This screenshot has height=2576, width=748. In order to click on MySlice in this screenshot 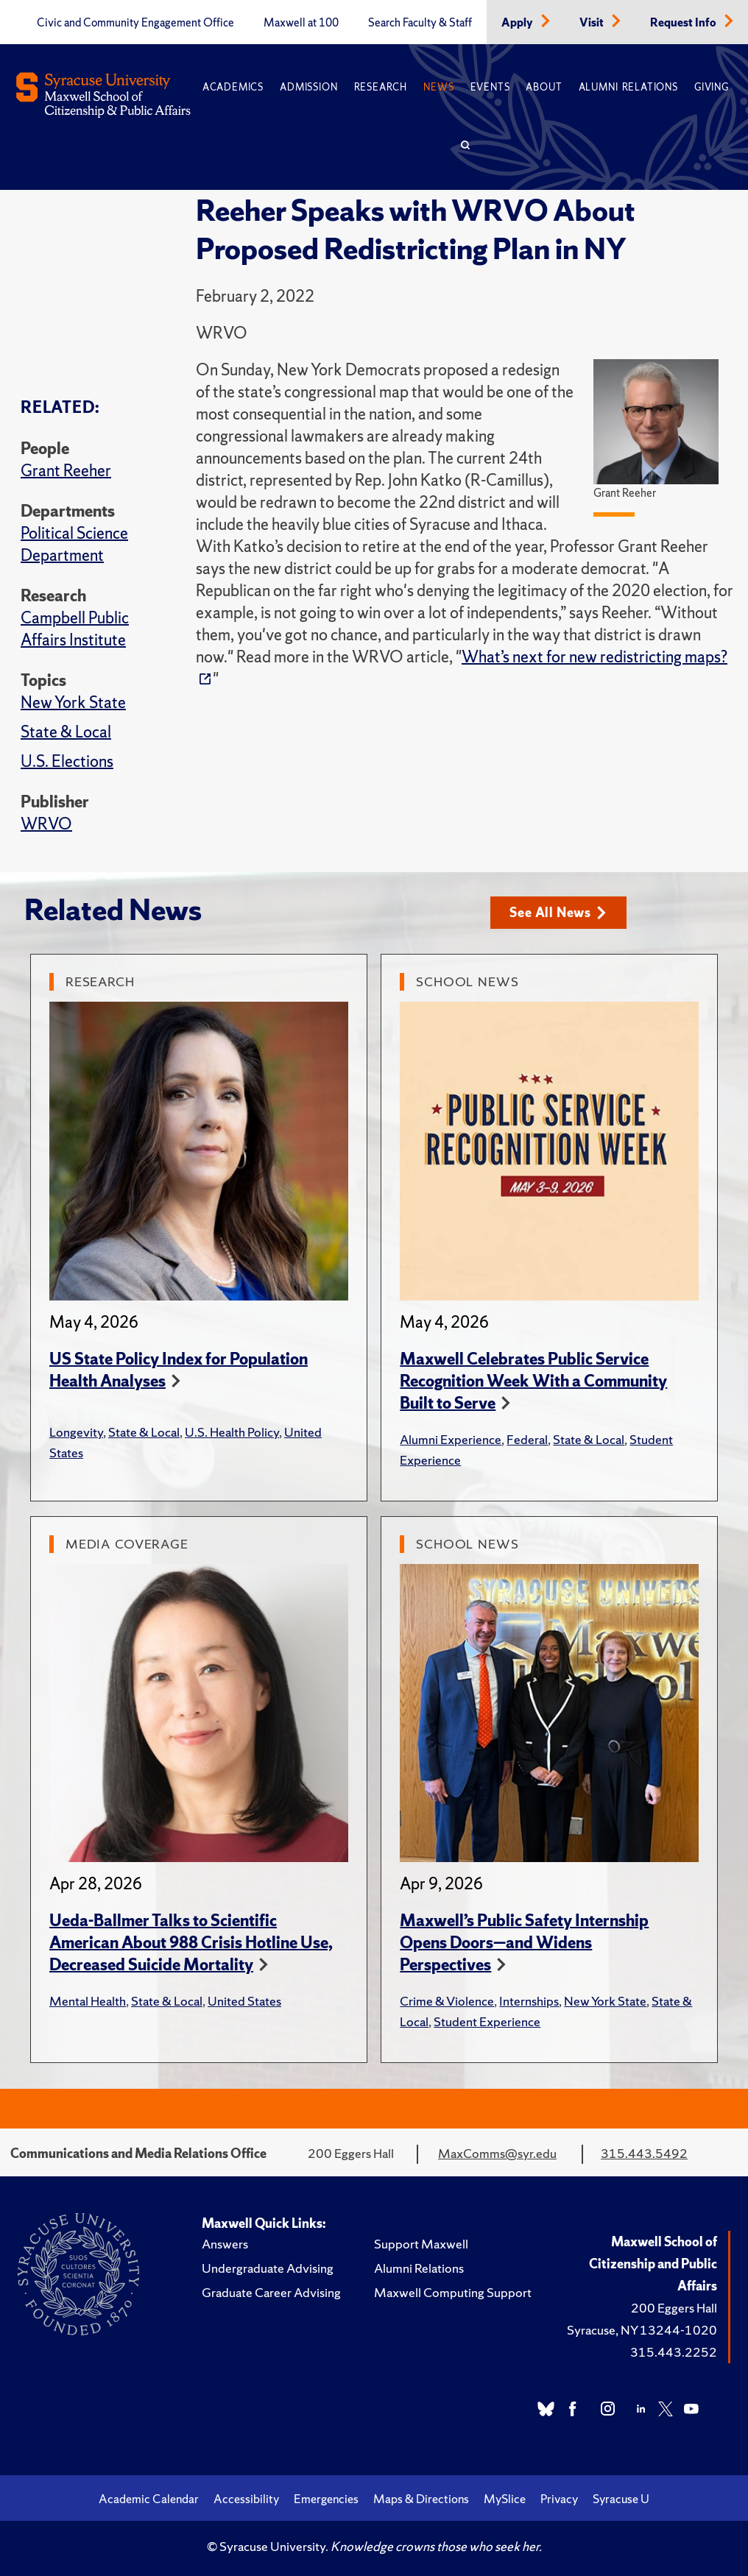, I will do `click(505, 2499)`.